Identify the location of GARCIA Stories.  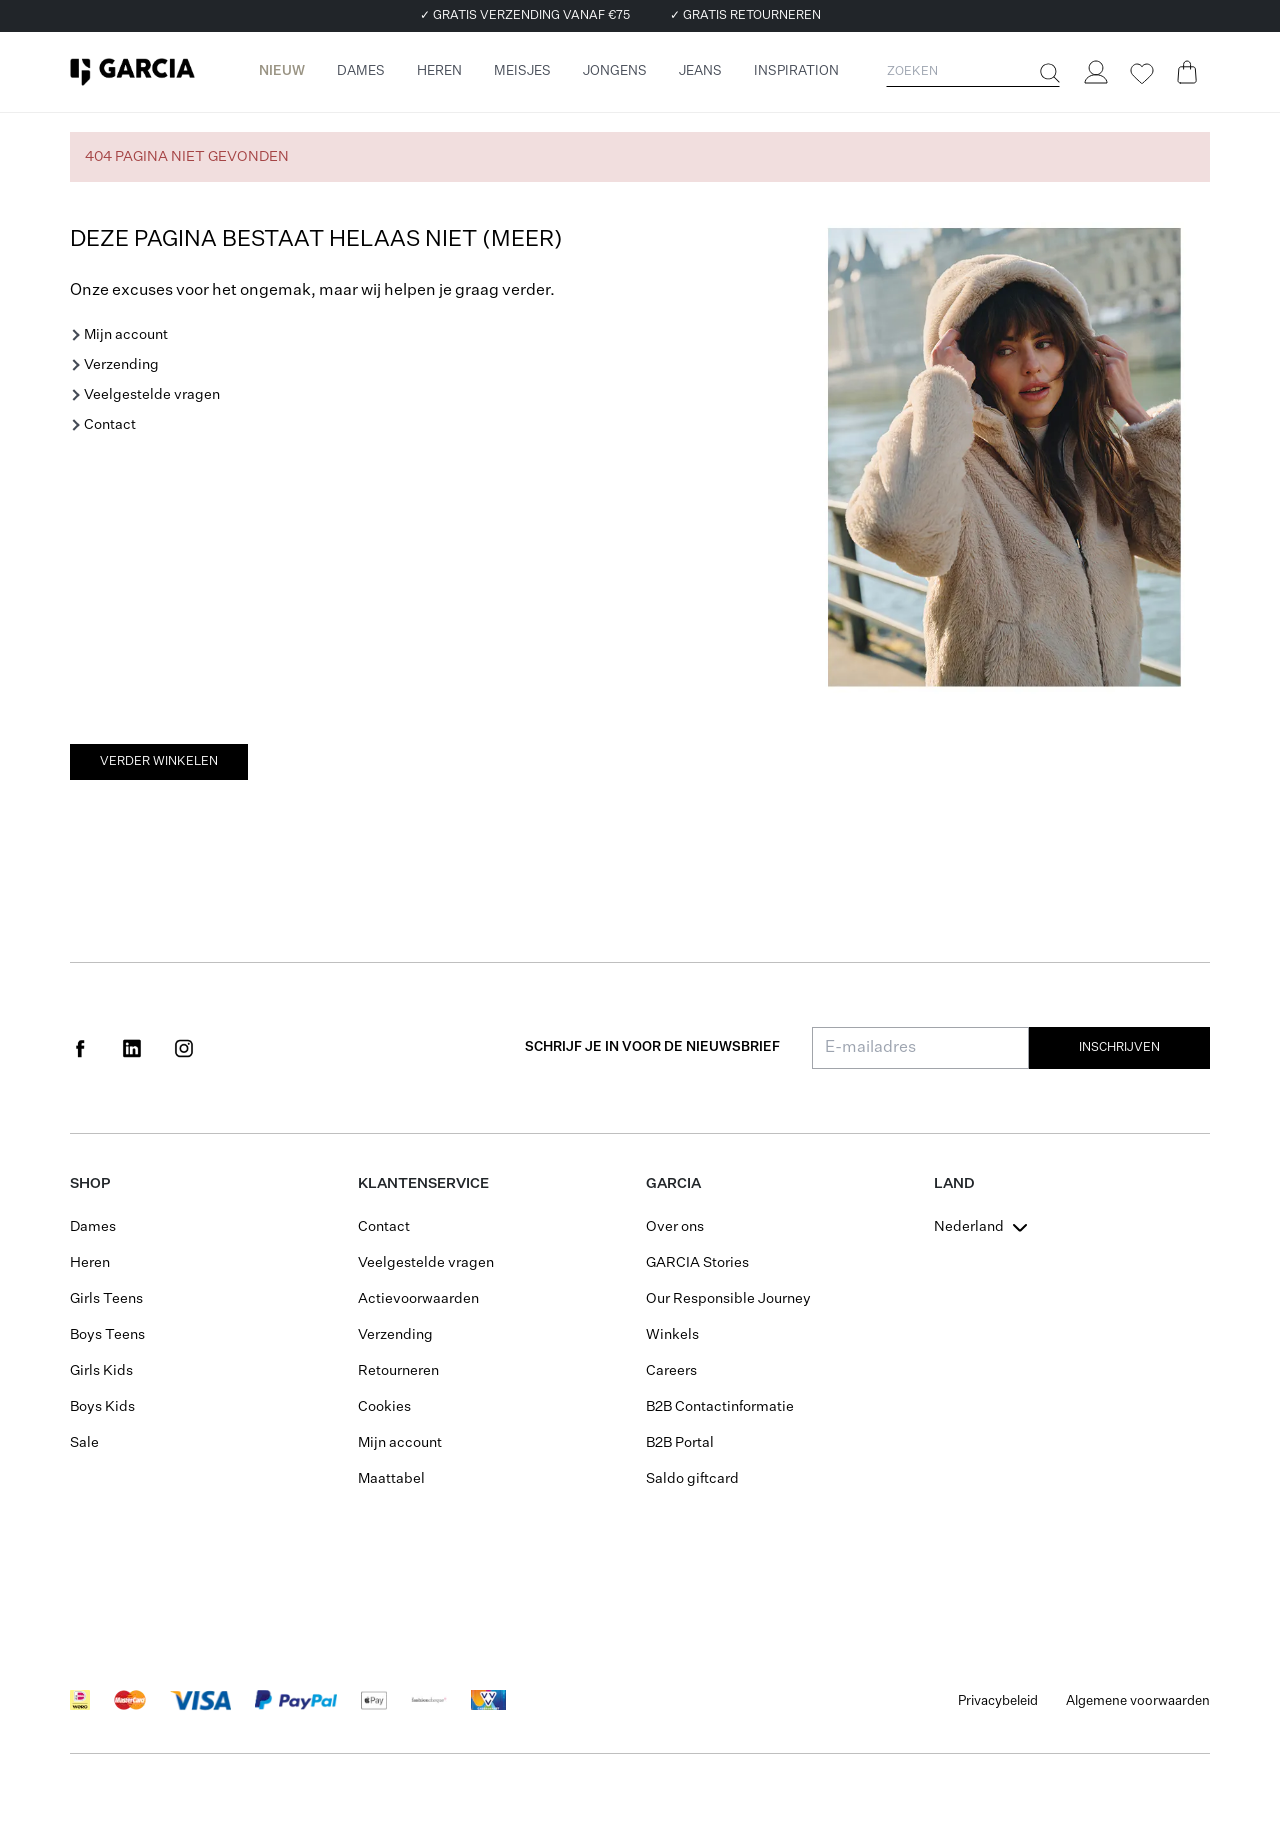
(697, 1263).